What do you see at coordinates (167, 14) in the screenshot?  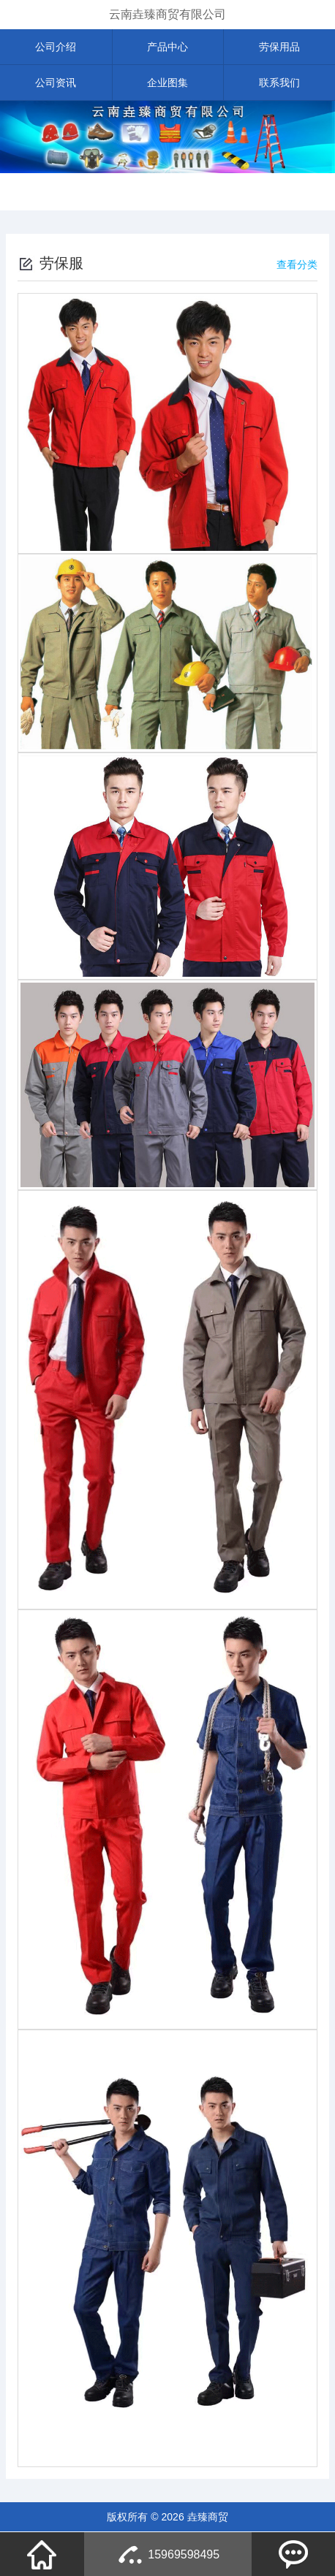 I see `云南垚臻商贸有限公司` at bounding box center [167, 14].